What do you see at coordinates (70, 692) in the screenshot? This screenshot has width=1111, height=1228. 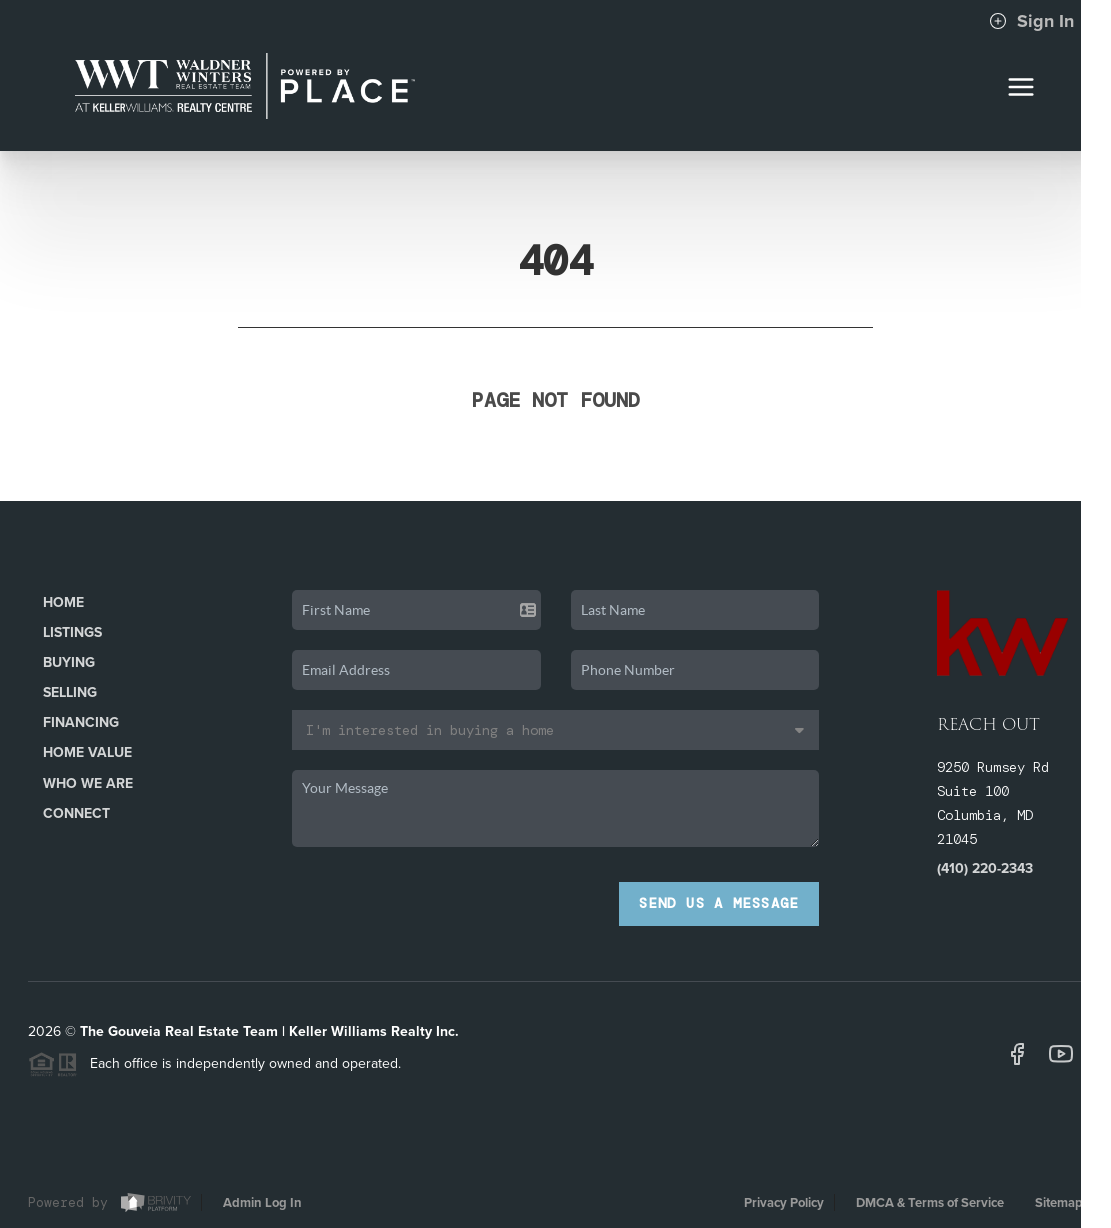 I see `Selling` at bounding box center [70, 692].